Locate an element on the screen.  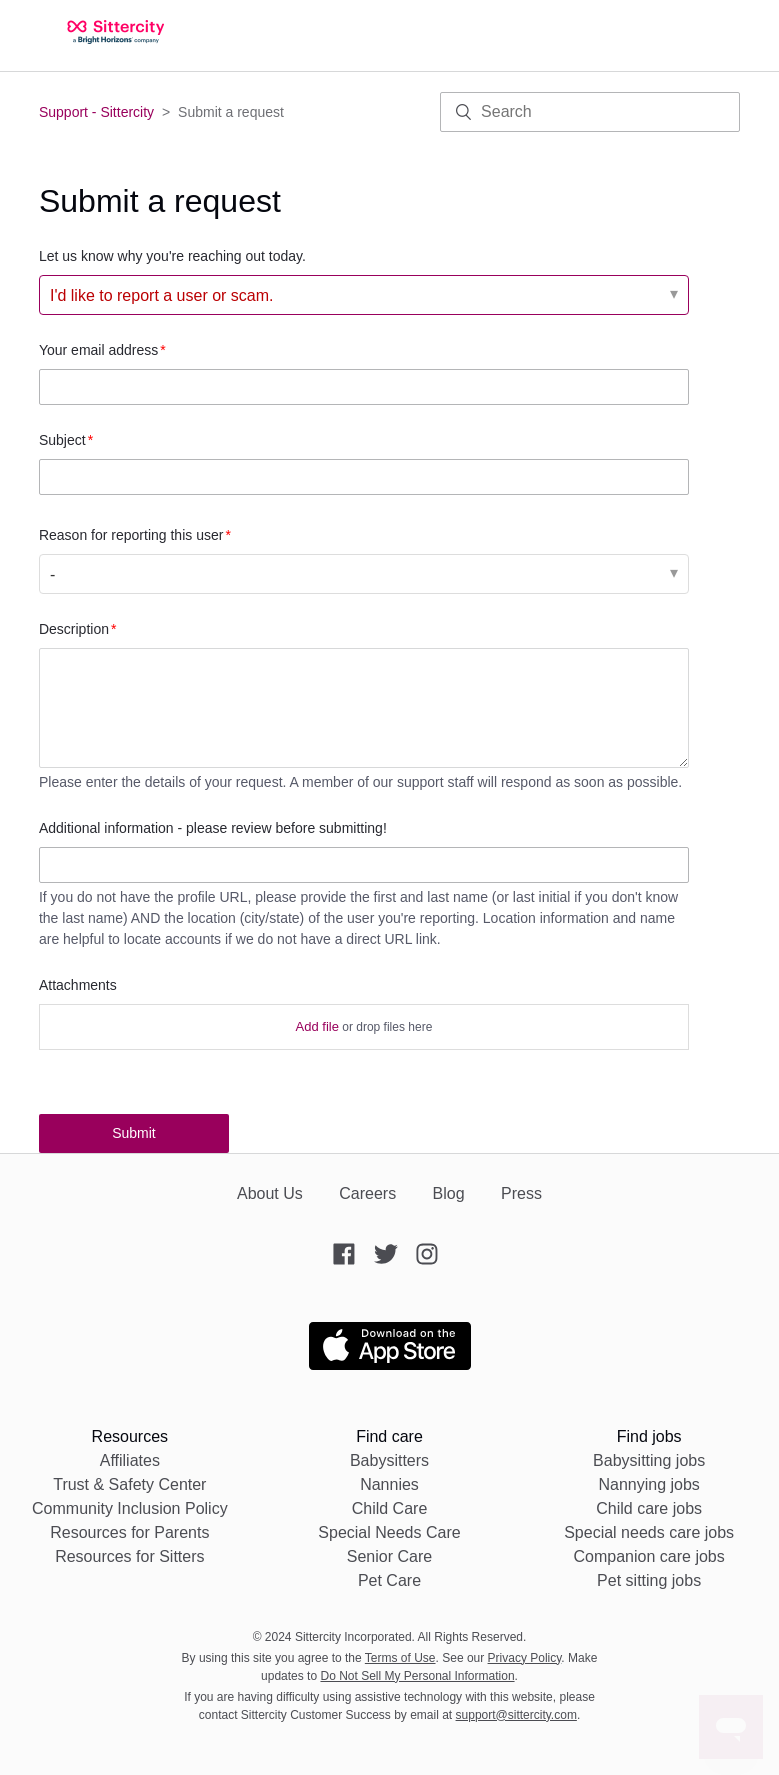
Blog is located at coordinates (449, 1193).